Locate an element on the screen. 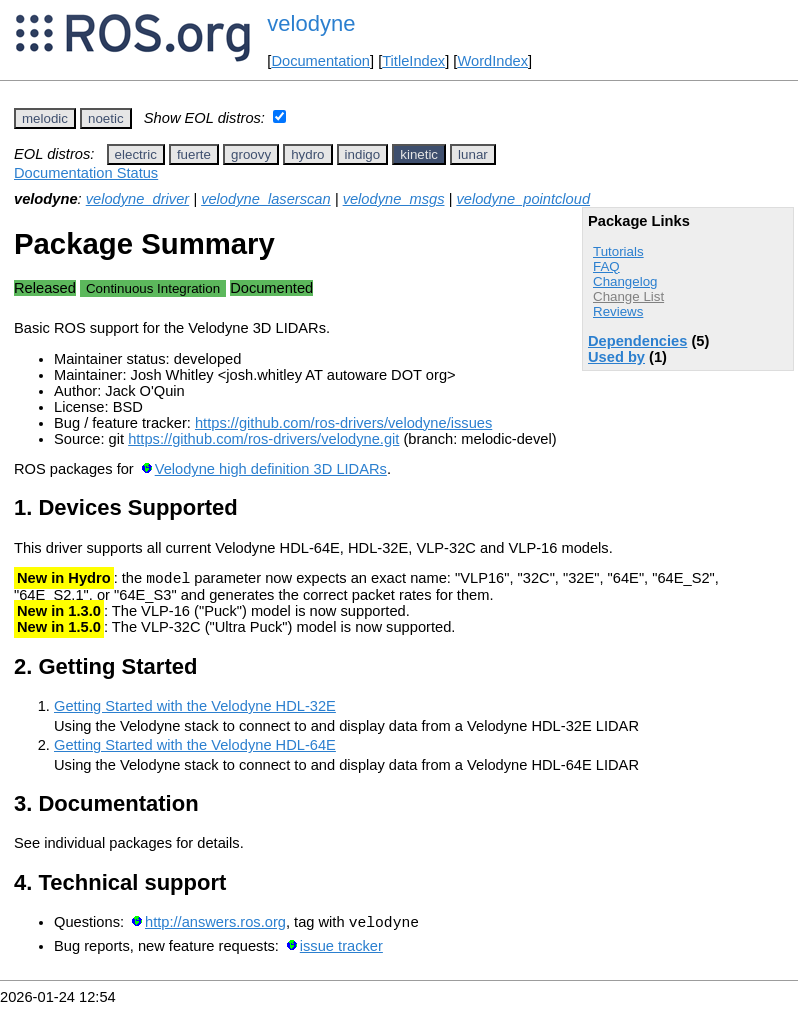 The width and height of the screenshot is (798, 1011). hydro is located at coordinates (307, 154).